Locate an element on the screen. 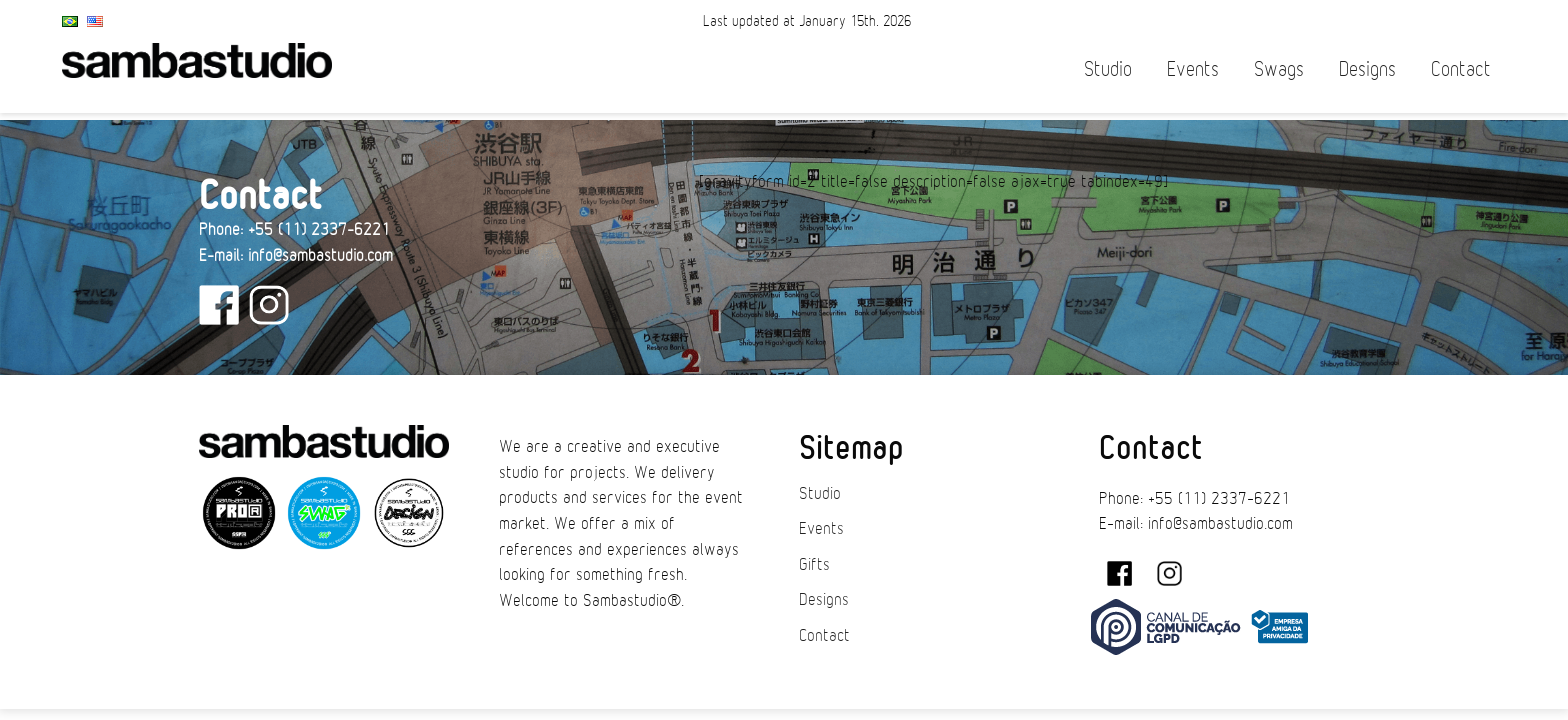 Image resolution: width=1568 pixels, height=720 pixels. Gifts is located at coordinates (814, 565).